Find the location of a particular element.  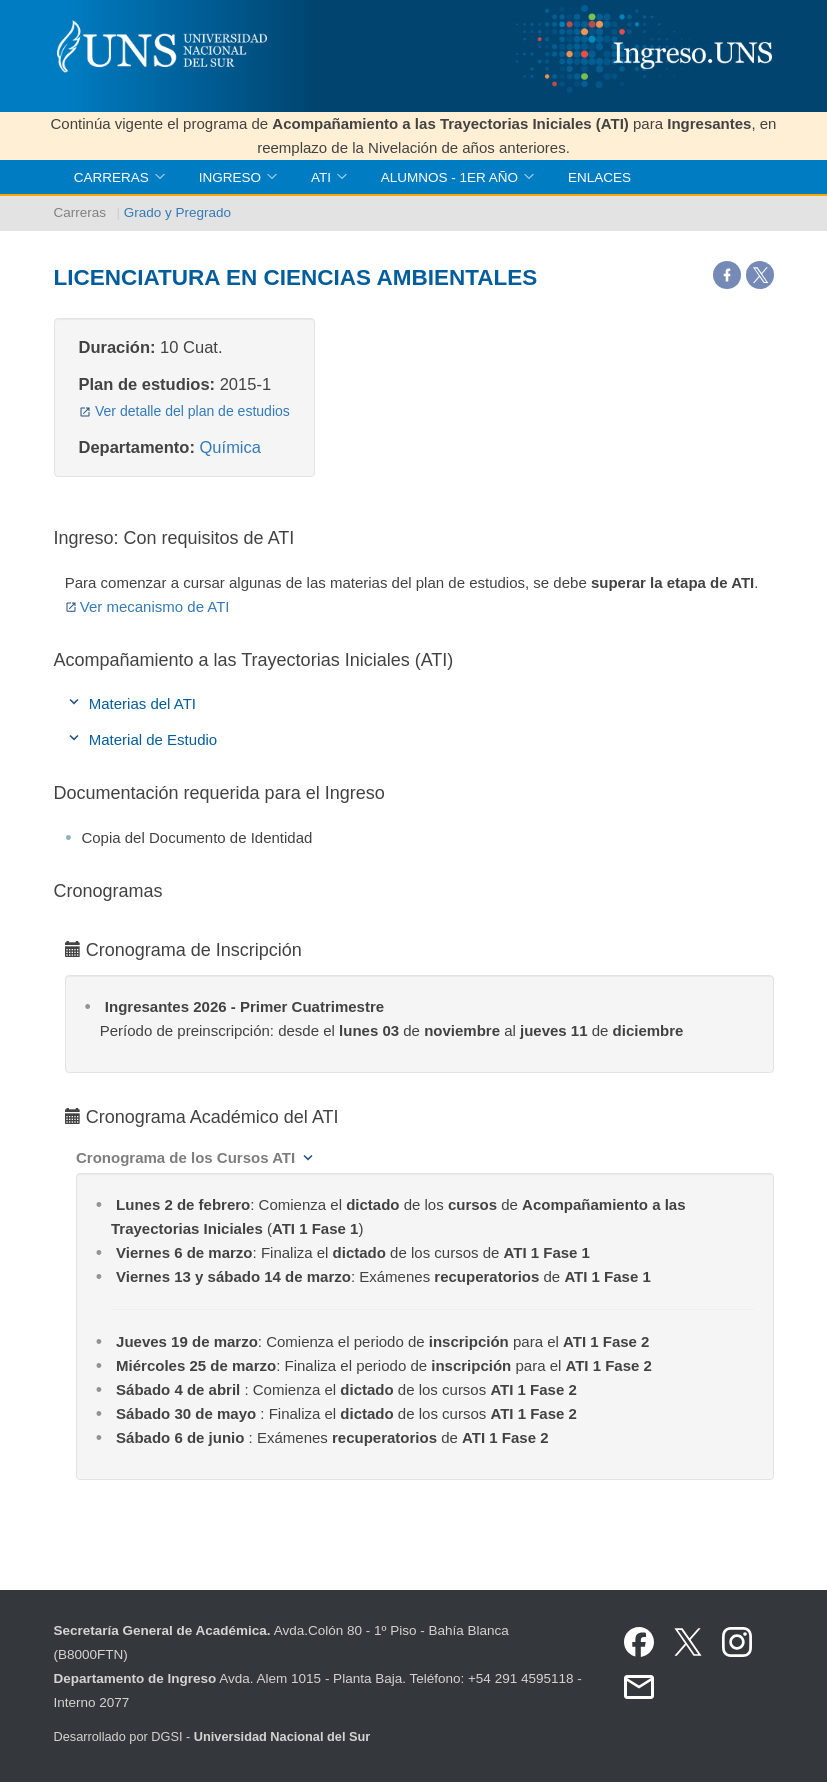

Alumnos - 1er Año [button] is located at coordinates (457, 177).